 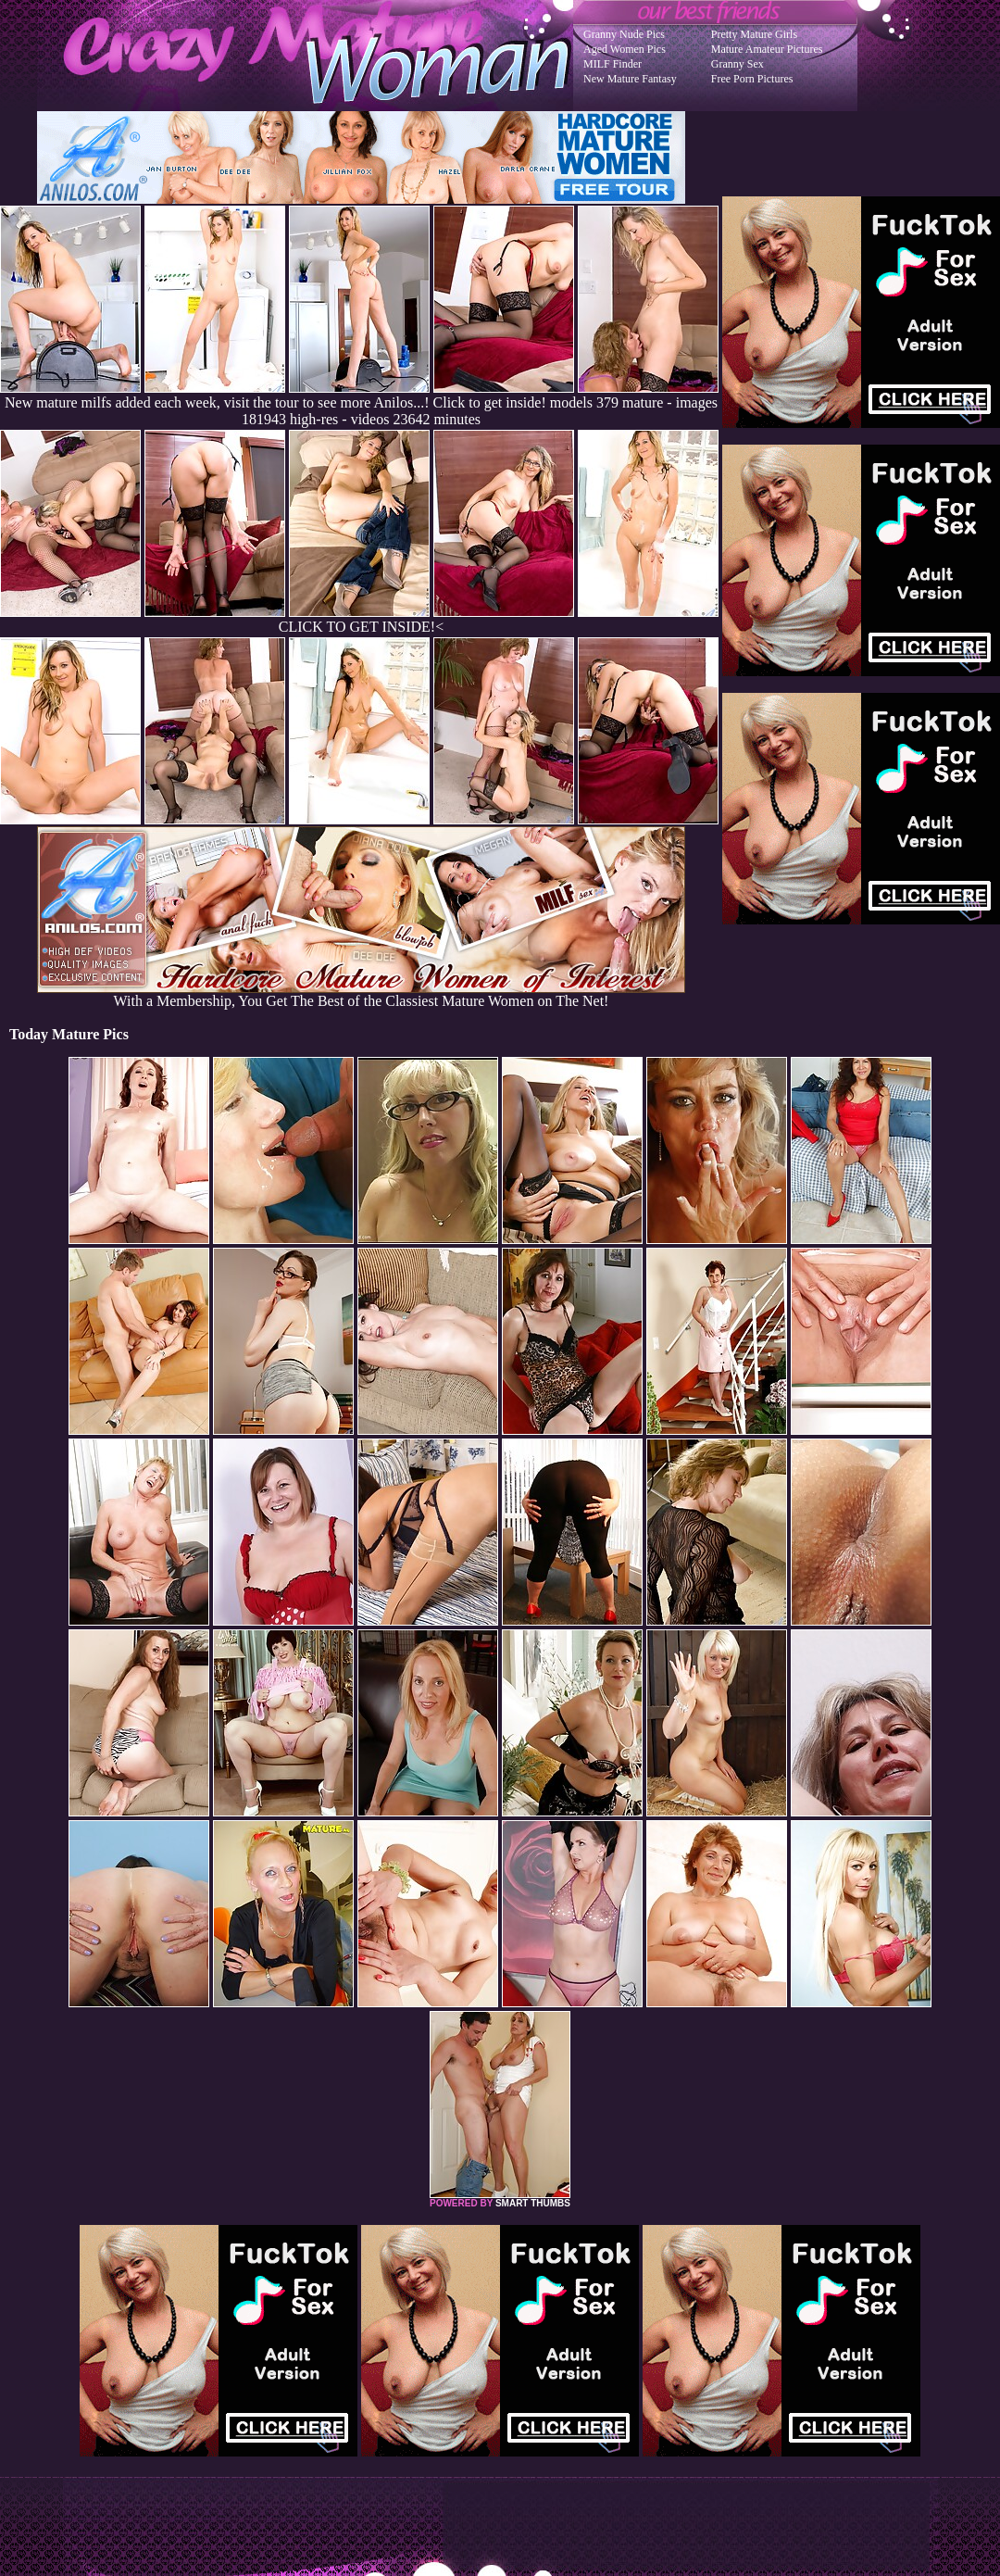 I want to click on Pretty Mature Girls, so click(x=754, y=34).